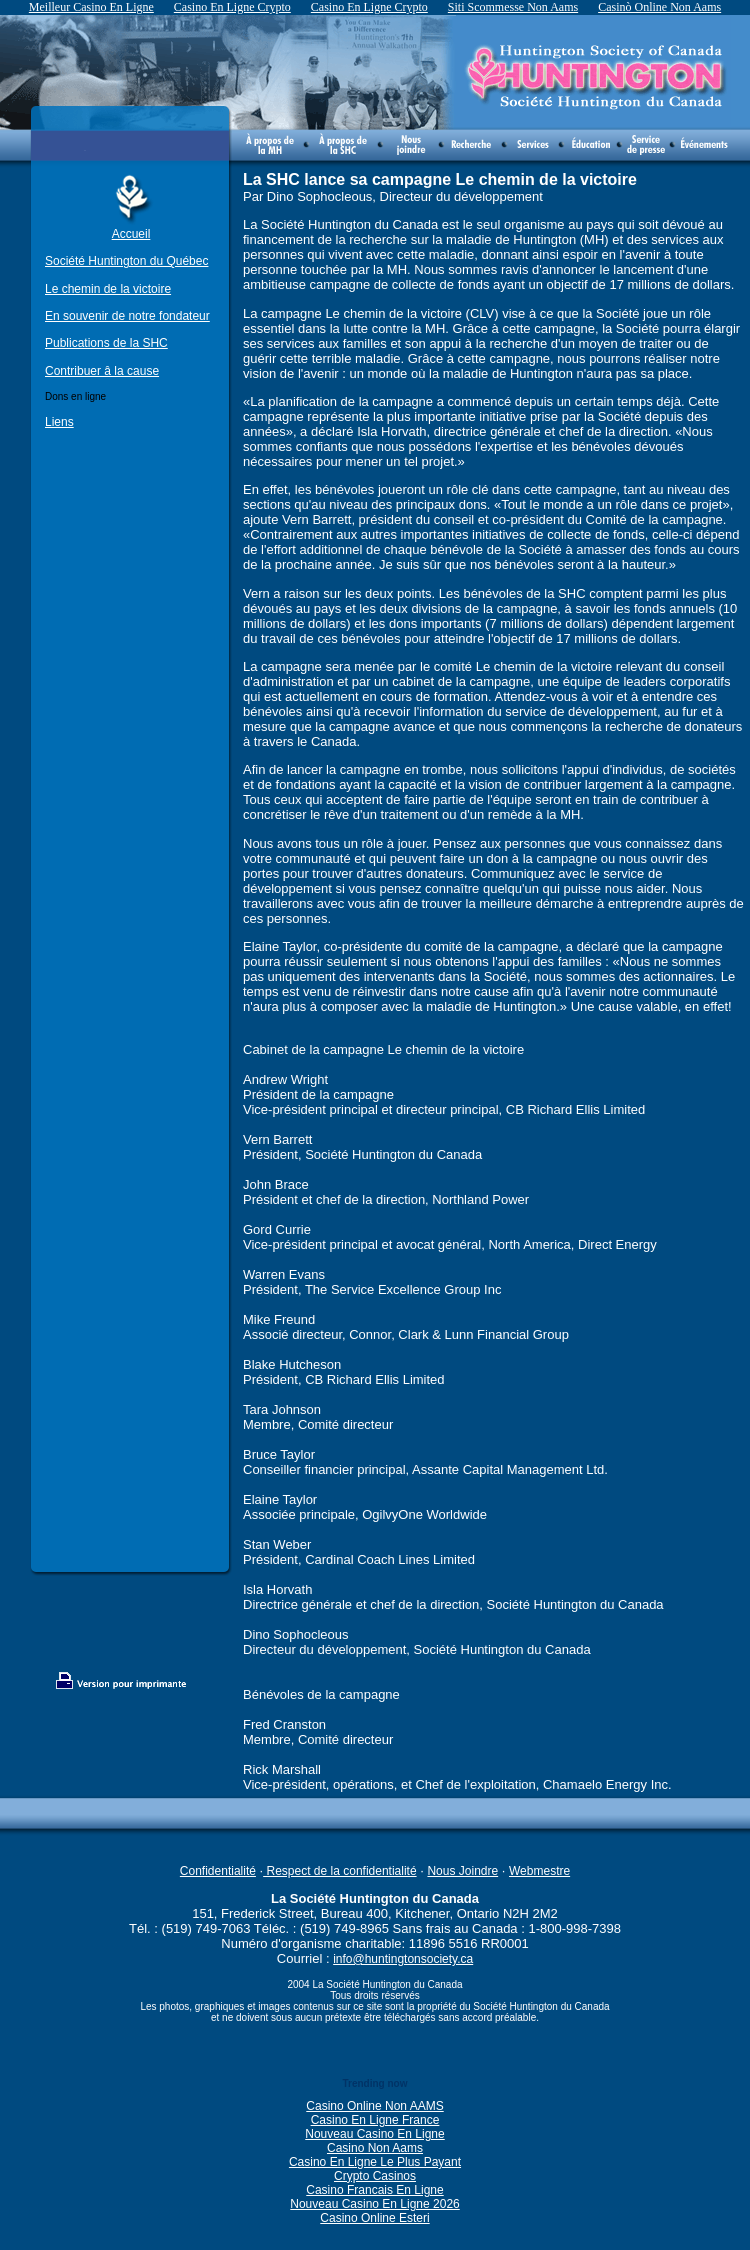 This screenshot has width=750, height=2250. Describe the element at coordinates (375, 2162) in the screenshot. I see `Casino En Ligne Le Plus Payant` at that location.